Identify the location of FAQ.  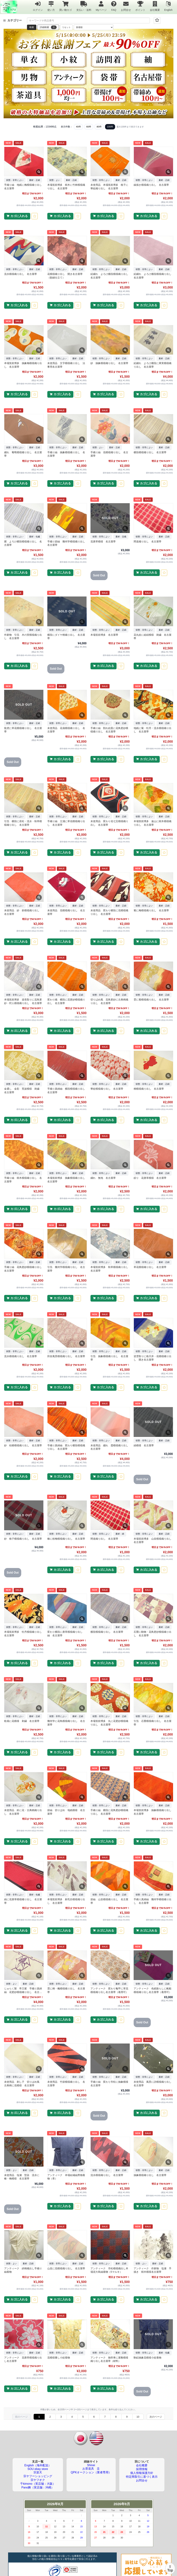
(113, 6).